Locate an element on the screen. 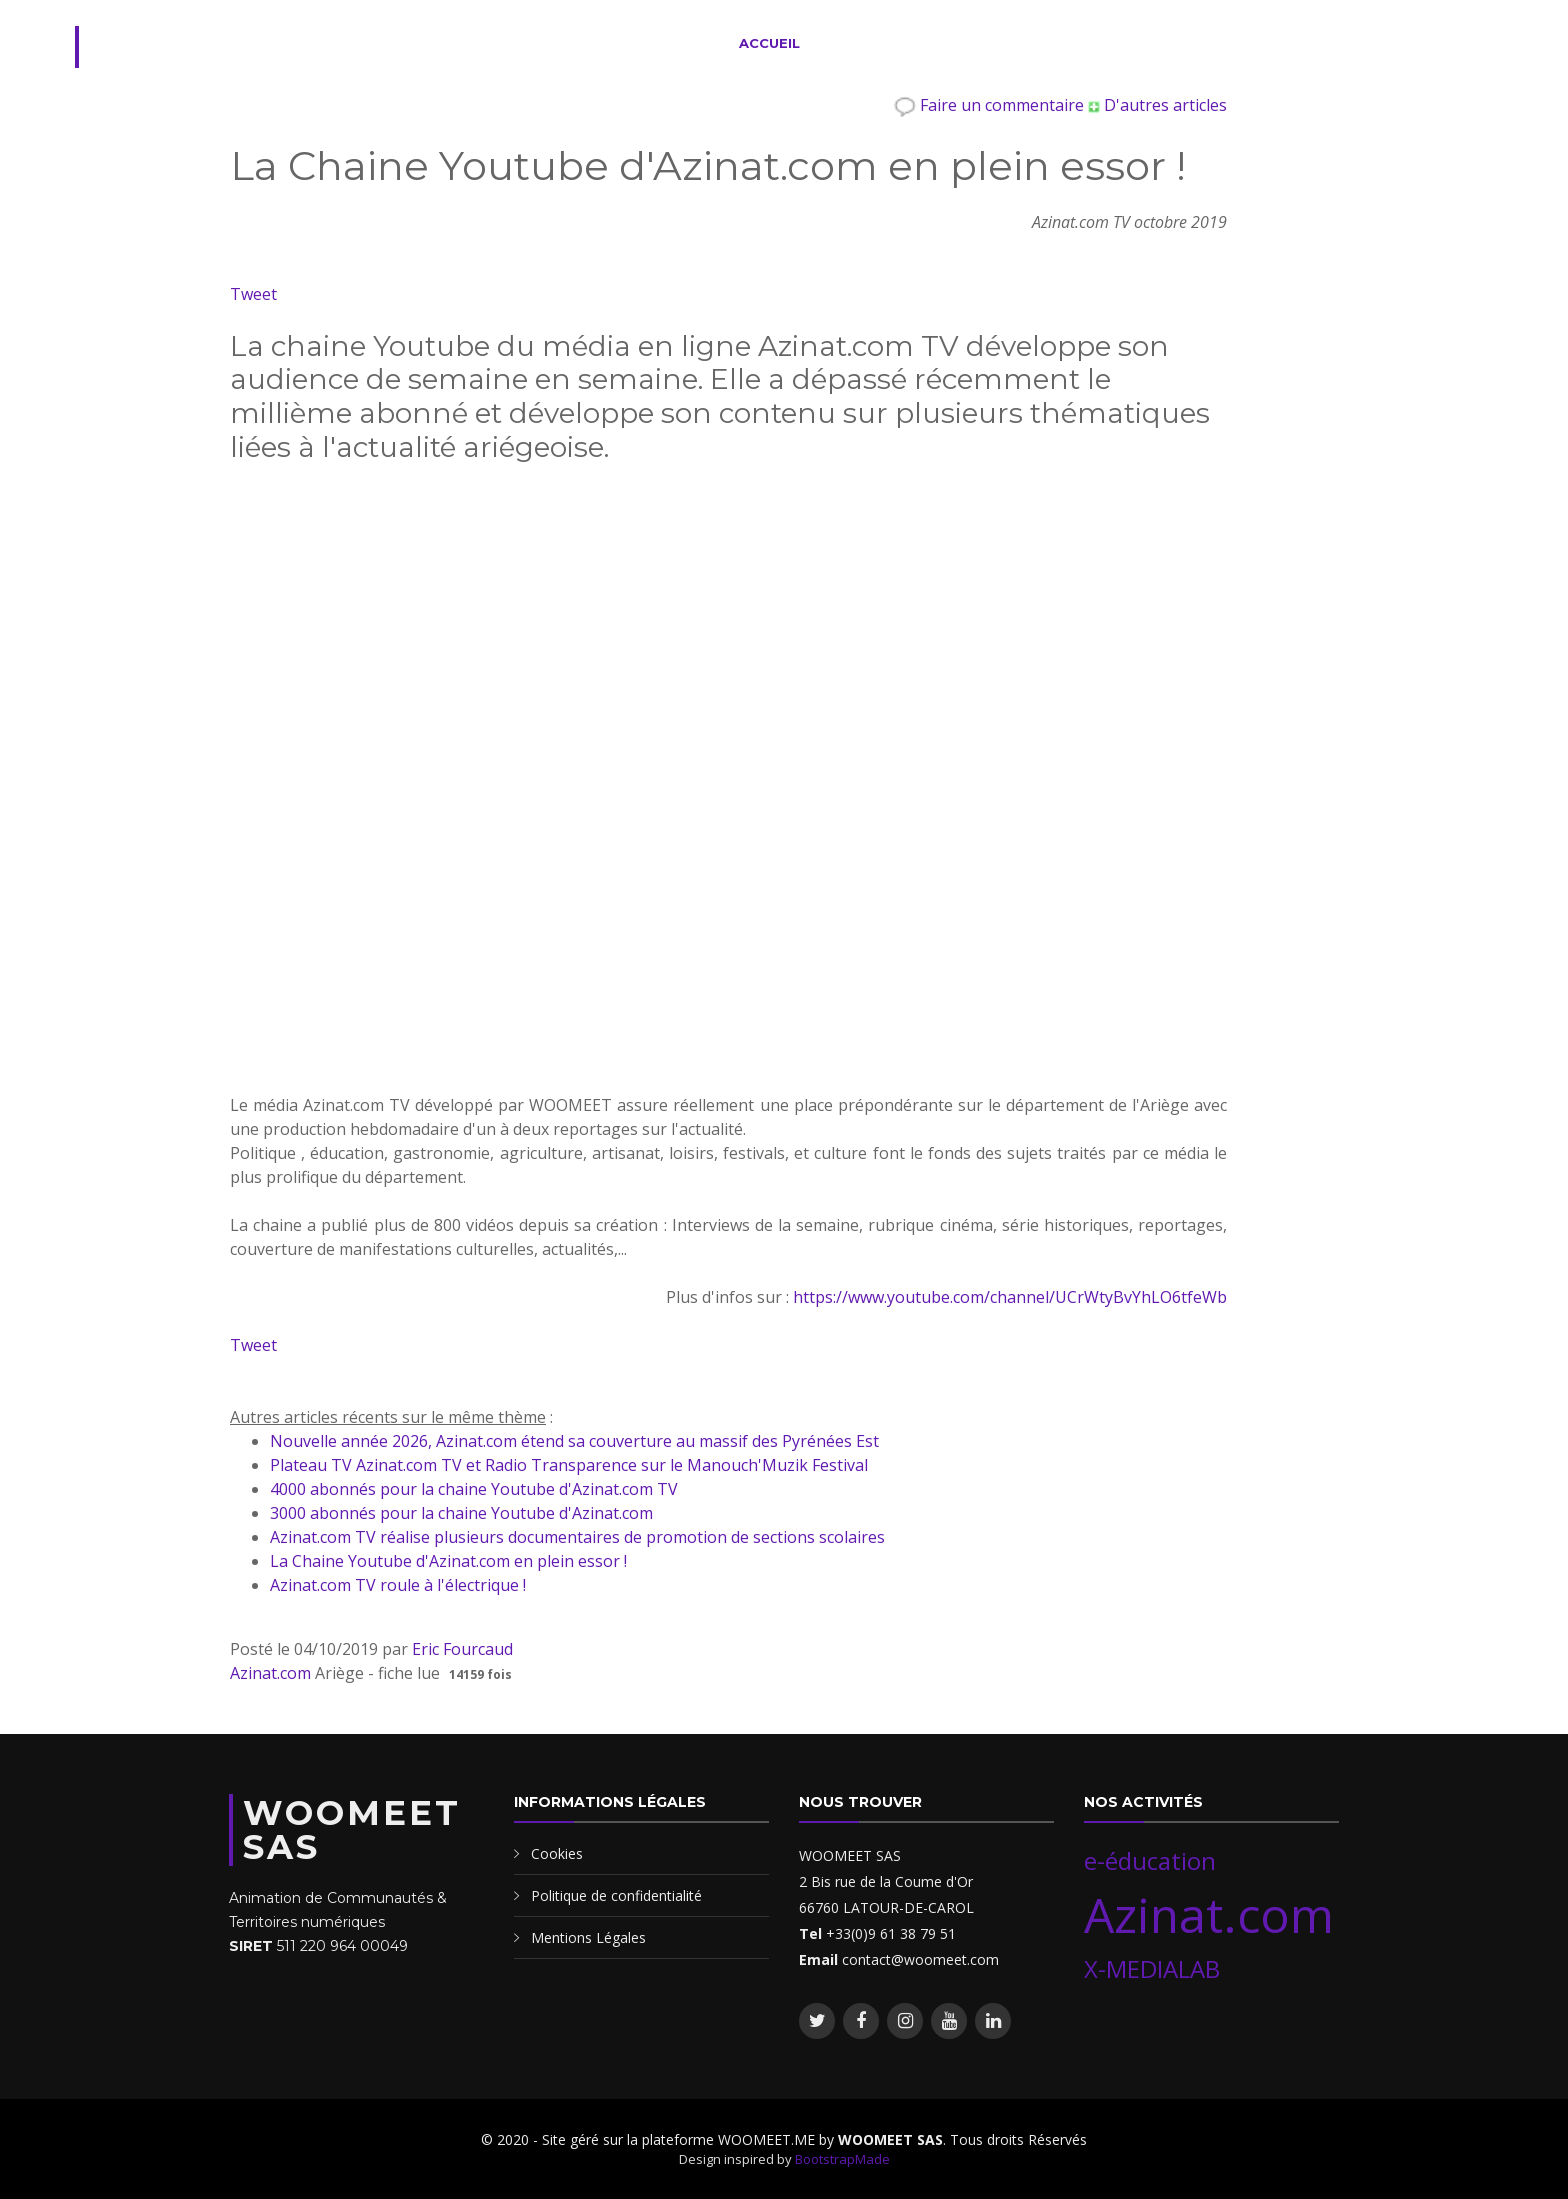 Image resolution: width=1568 pixels, height=2199 pixels. Plateau TV Azinat.com TV et Radio Transparence sur le Manouch'Muzik Festival is located at coordinates (569, 1465).